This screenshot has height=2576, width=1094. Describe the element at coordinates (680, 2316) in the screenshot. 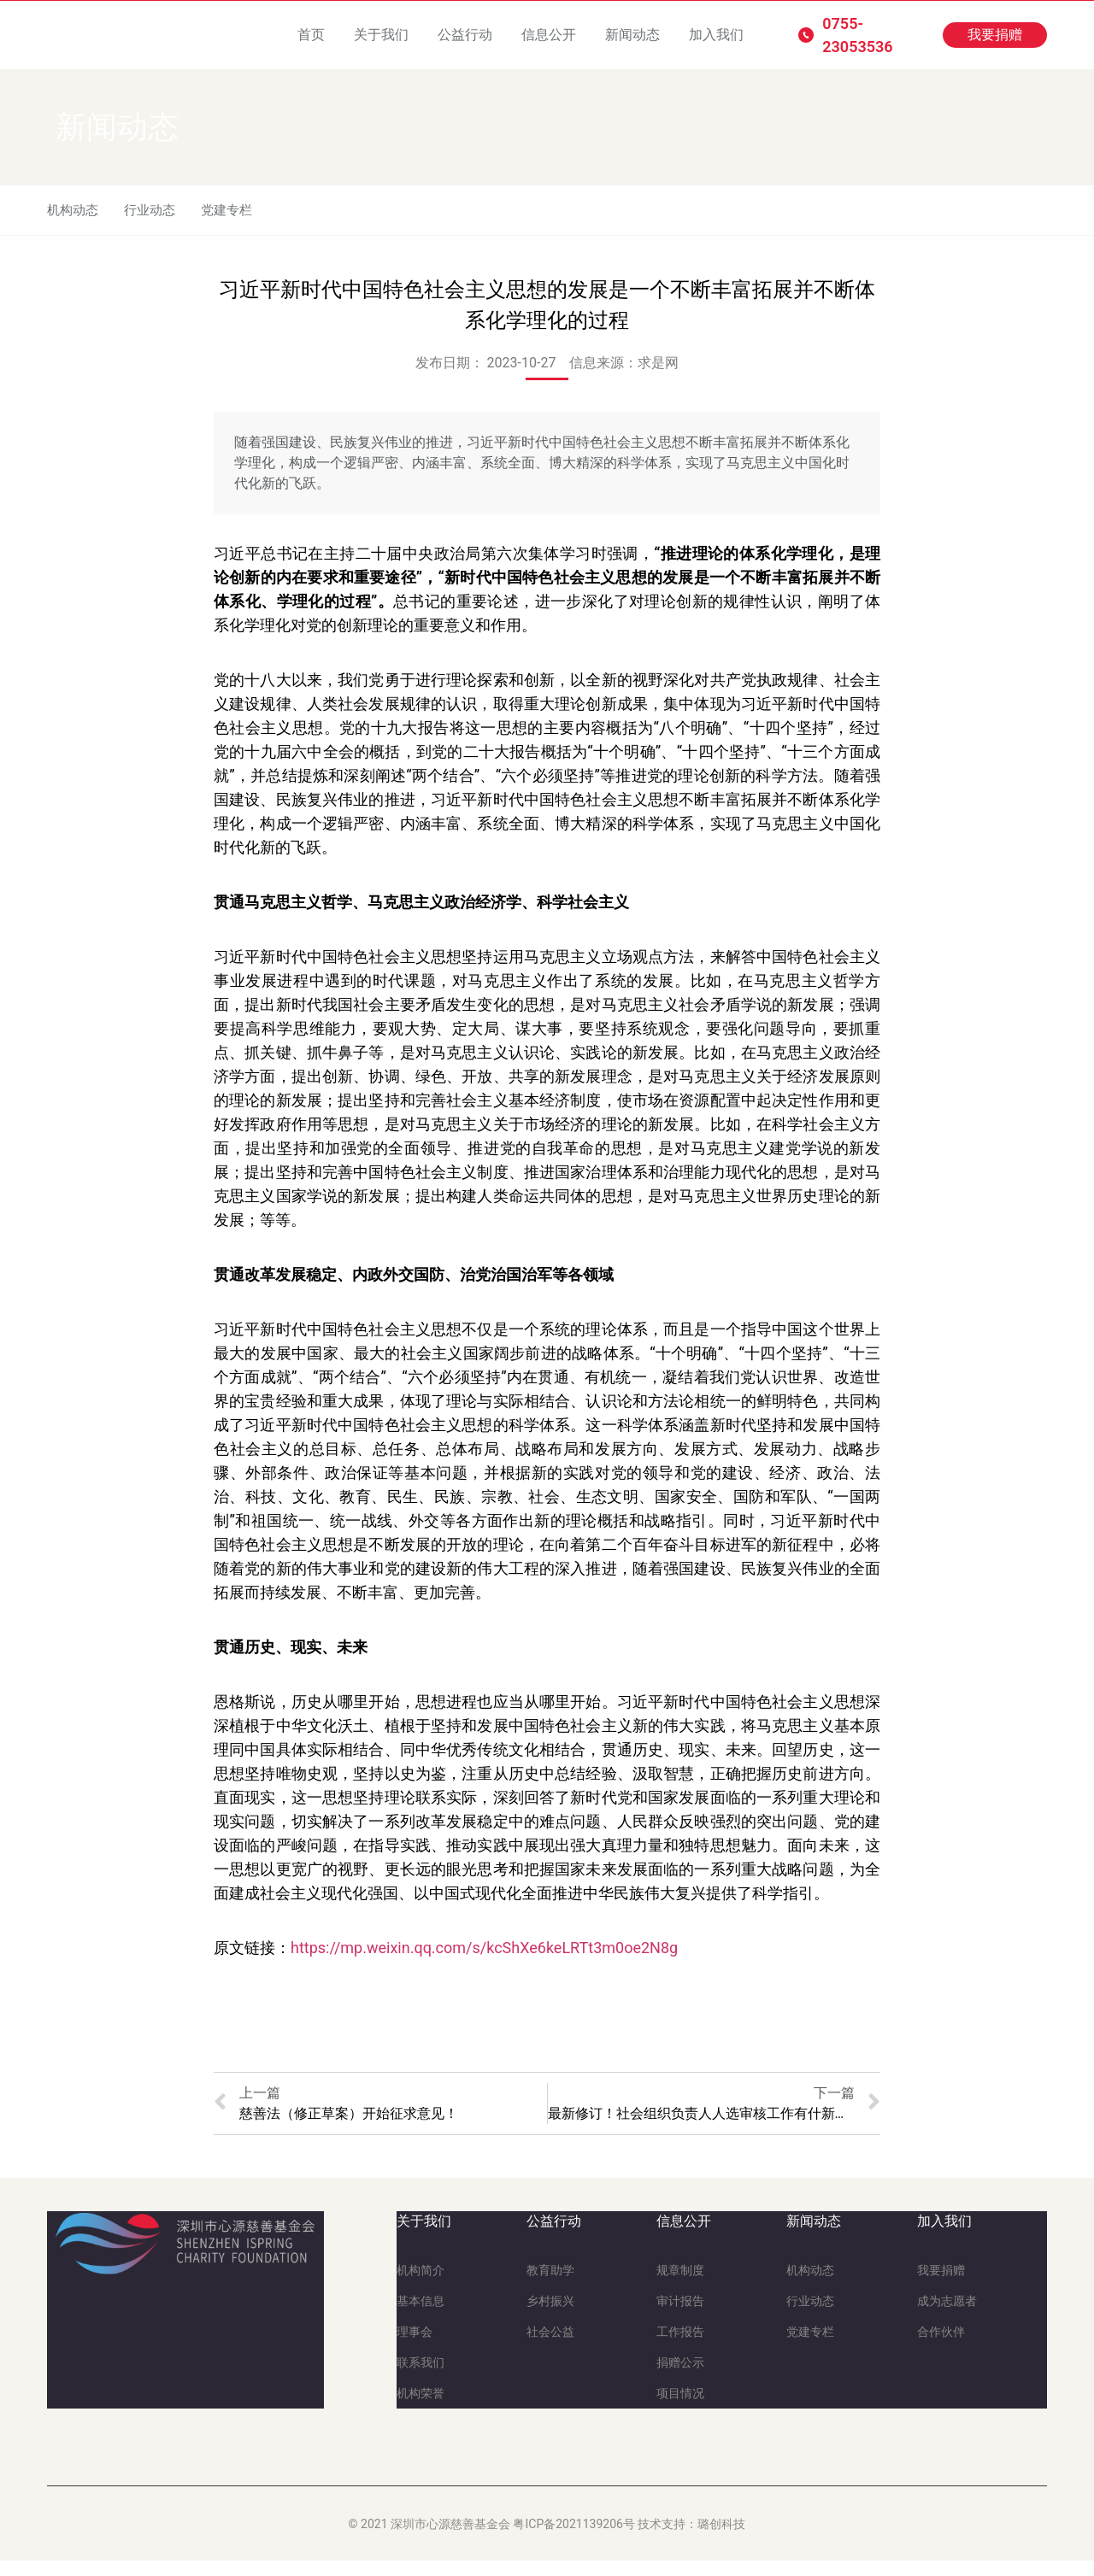

I see `审计报告` at that location.